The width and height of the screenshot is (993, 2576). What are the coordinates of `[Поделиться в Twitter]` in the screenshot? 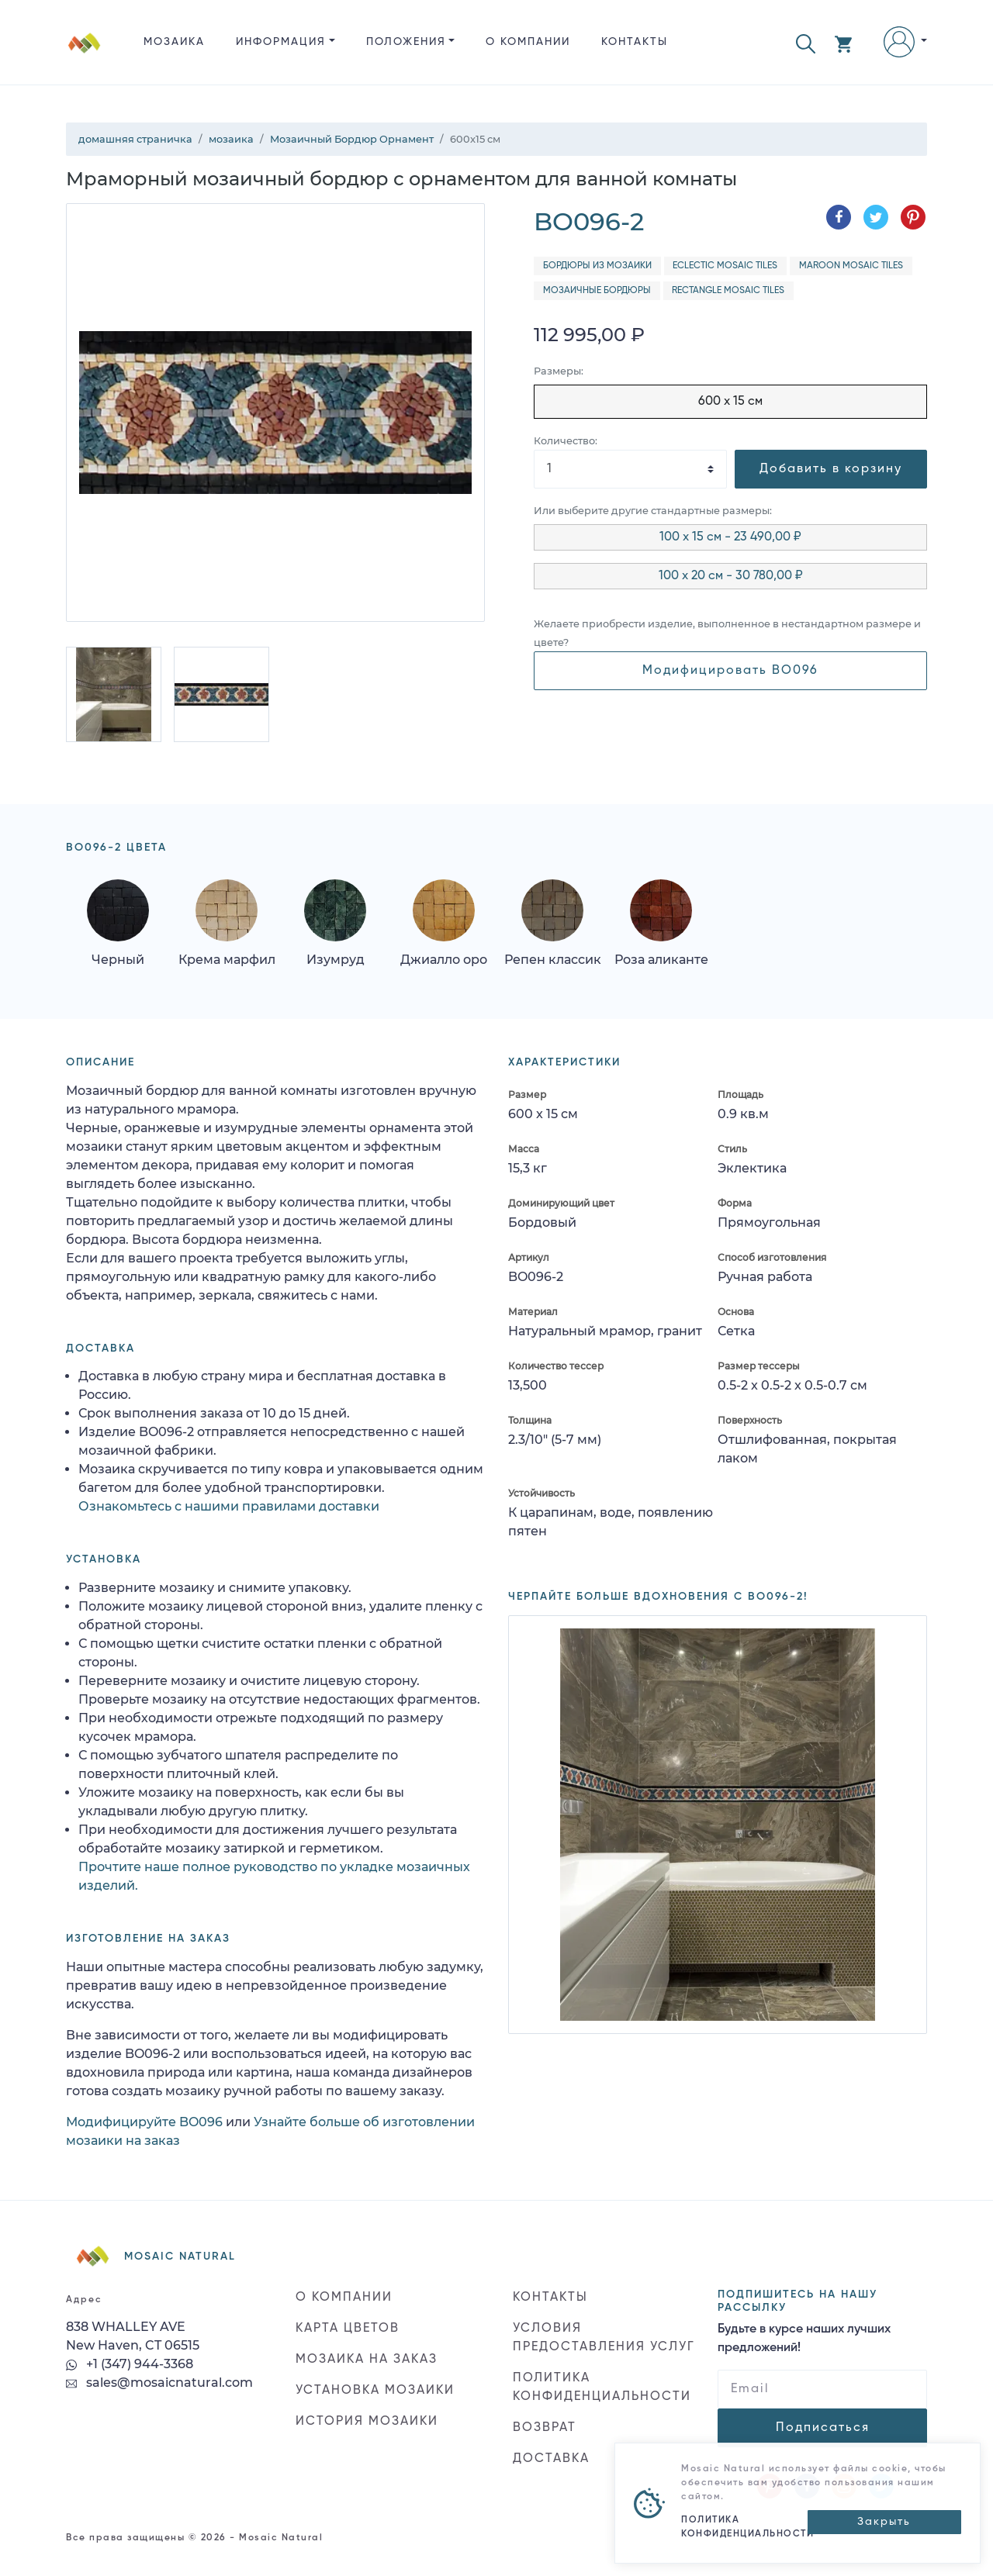 It's located at (876, 217).